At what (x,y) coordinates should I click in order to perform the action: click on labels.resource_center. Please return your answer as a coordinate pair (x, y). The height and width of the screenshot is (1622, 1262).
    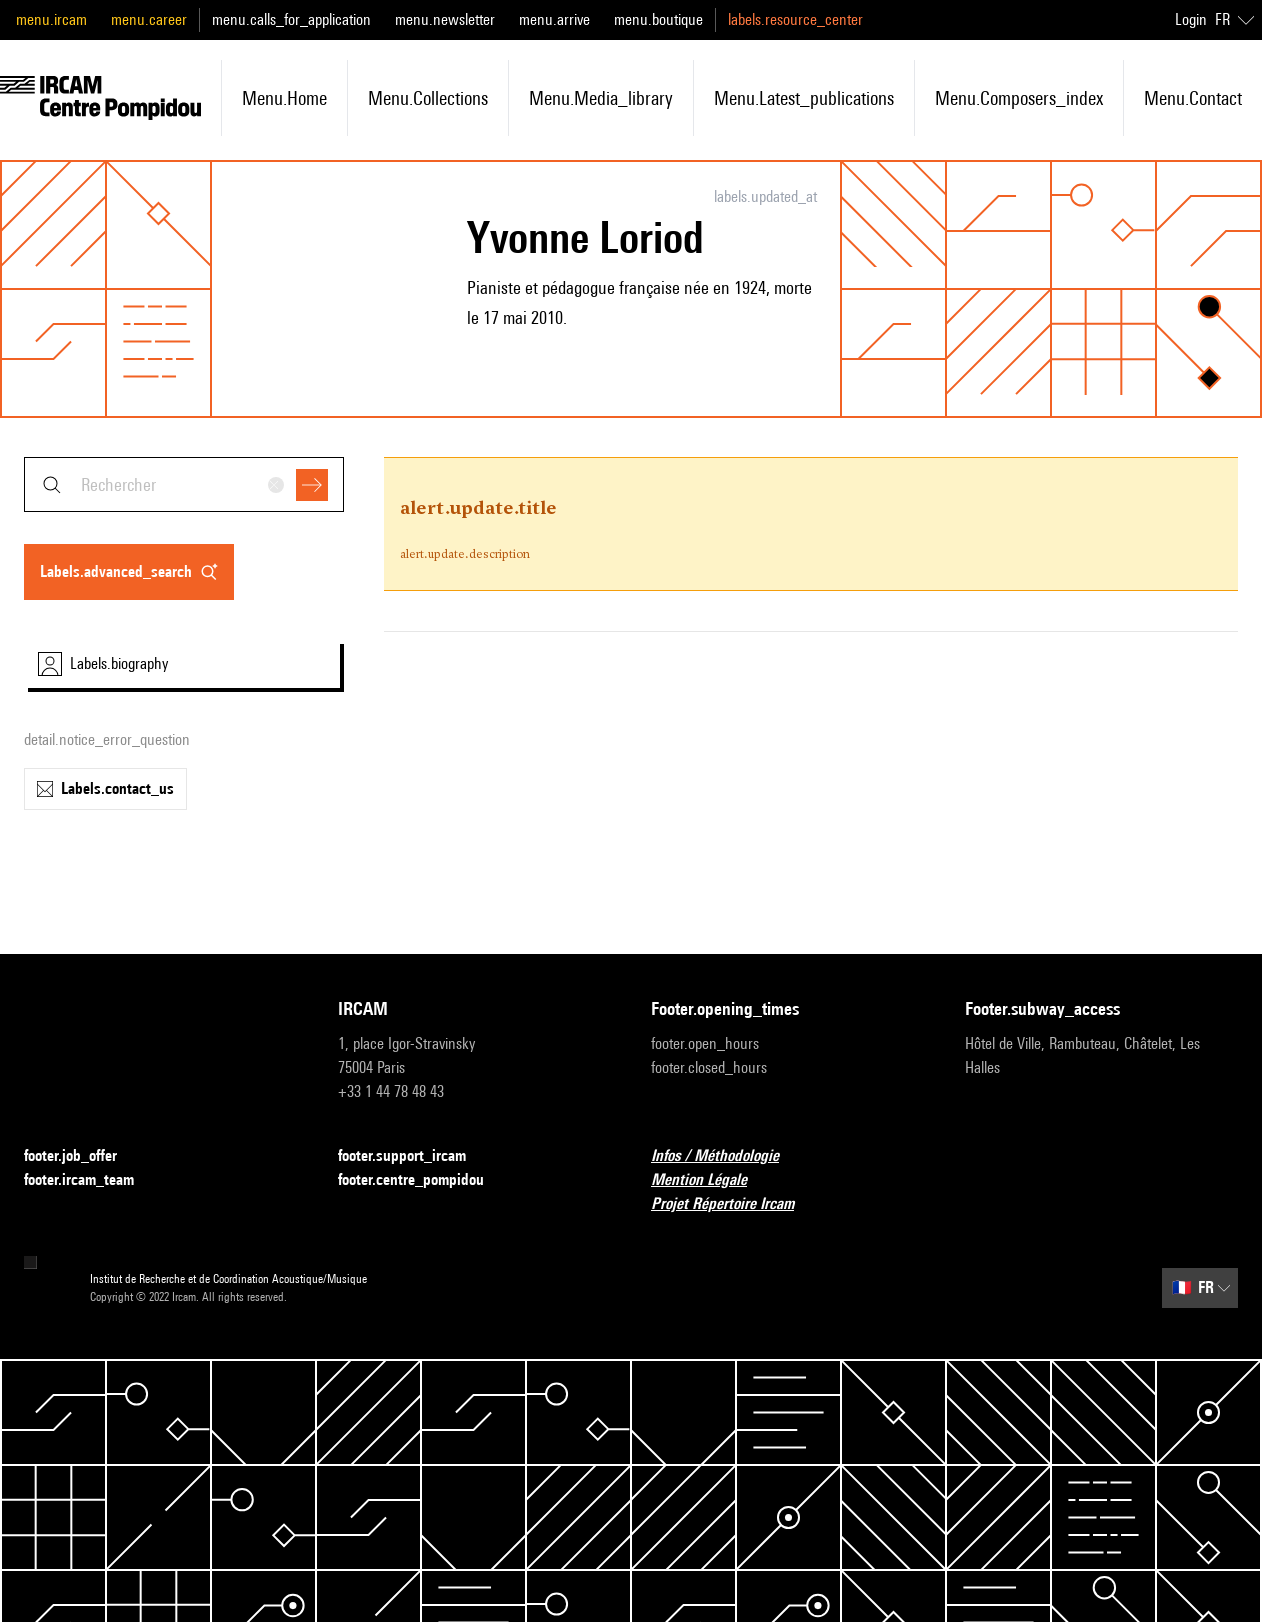
    Looking at the image, I should click on (795, 19).